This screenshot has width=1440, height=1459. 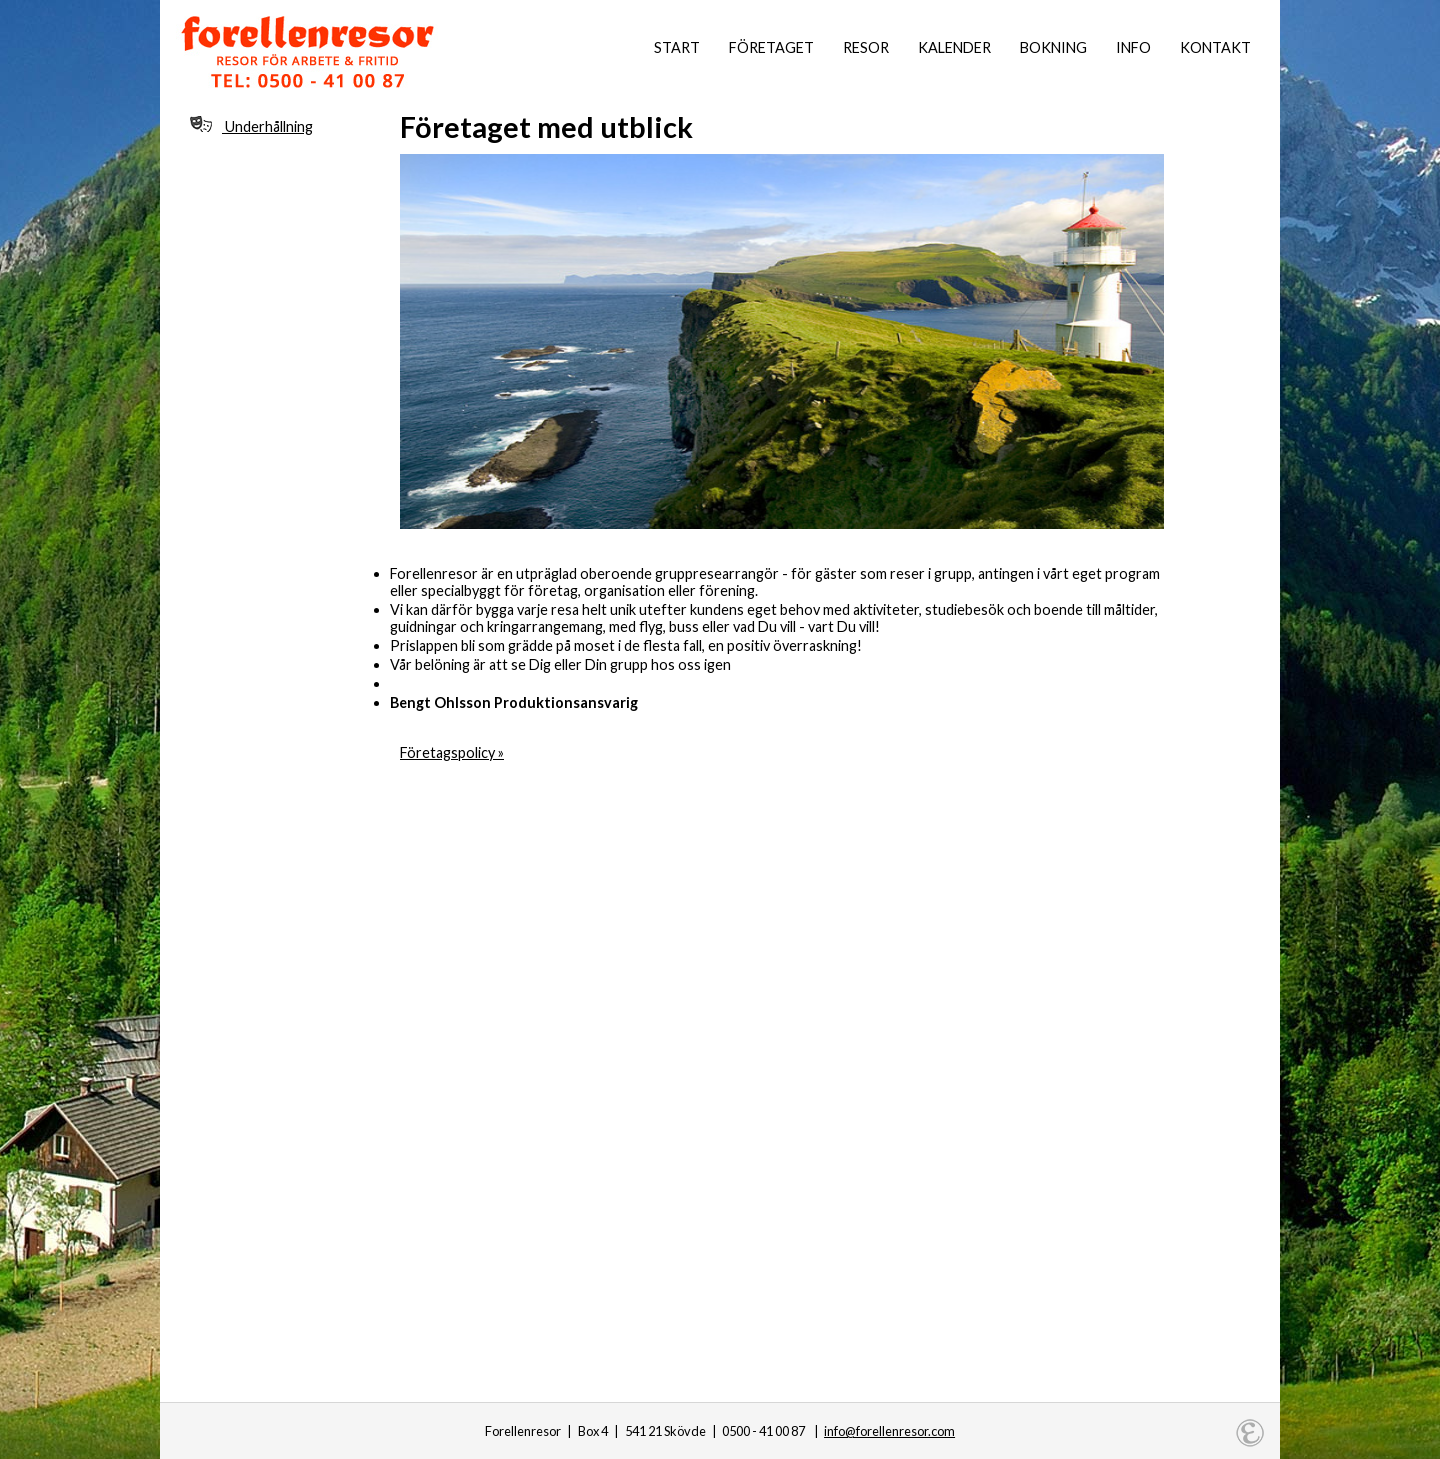 What do you see at coordinates (1133, 47) in the screenshot?
I see `Info` at bounding box center [1133, 47].